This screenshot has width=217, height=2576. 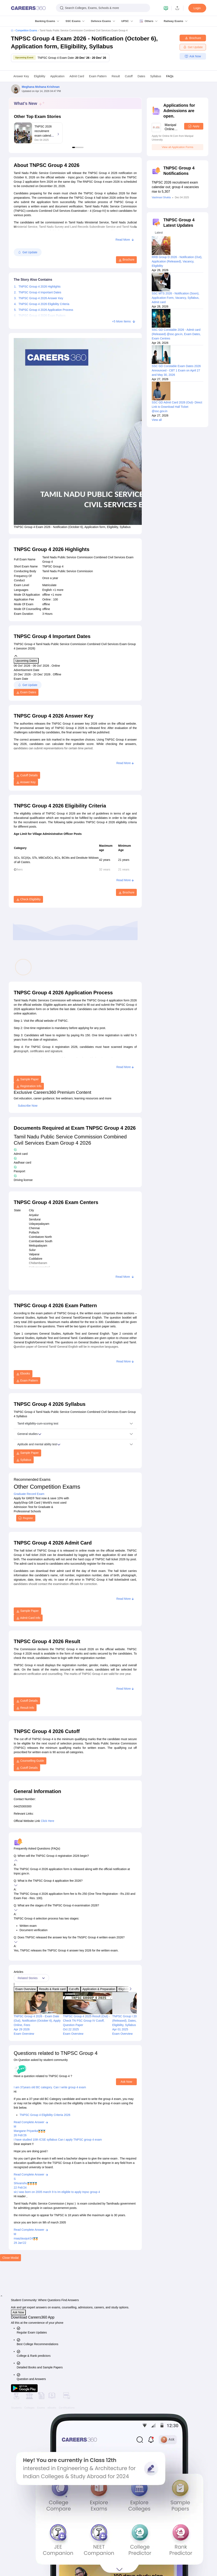 I want to click on Application, so click(x=57, y=76).